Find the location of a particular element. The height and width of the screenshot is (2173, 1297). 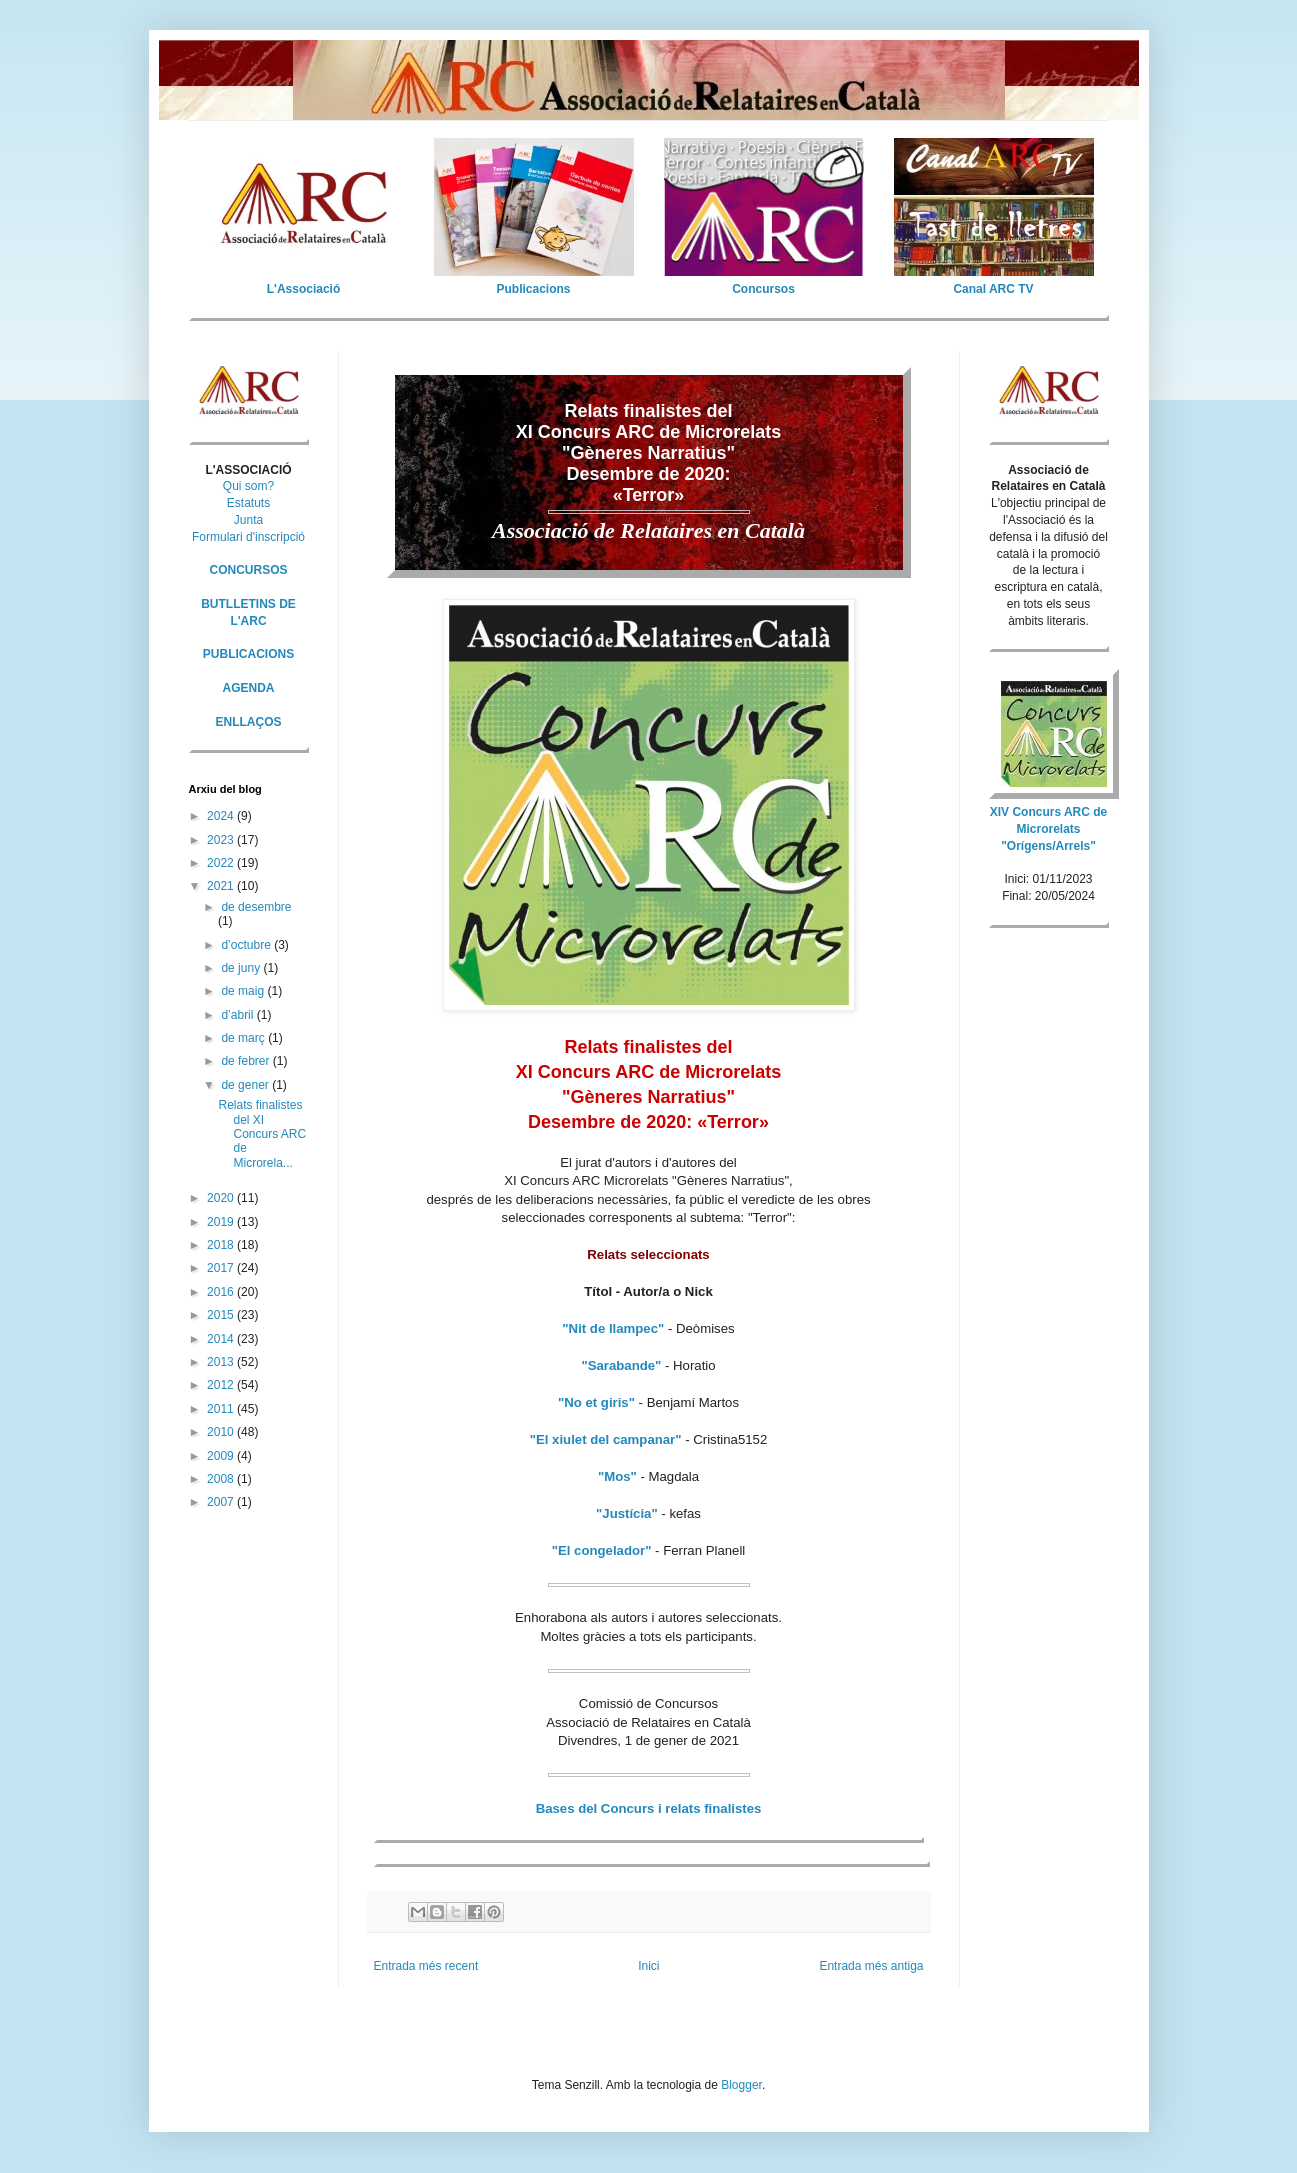

2019 is located at coordinates (222, 1222).